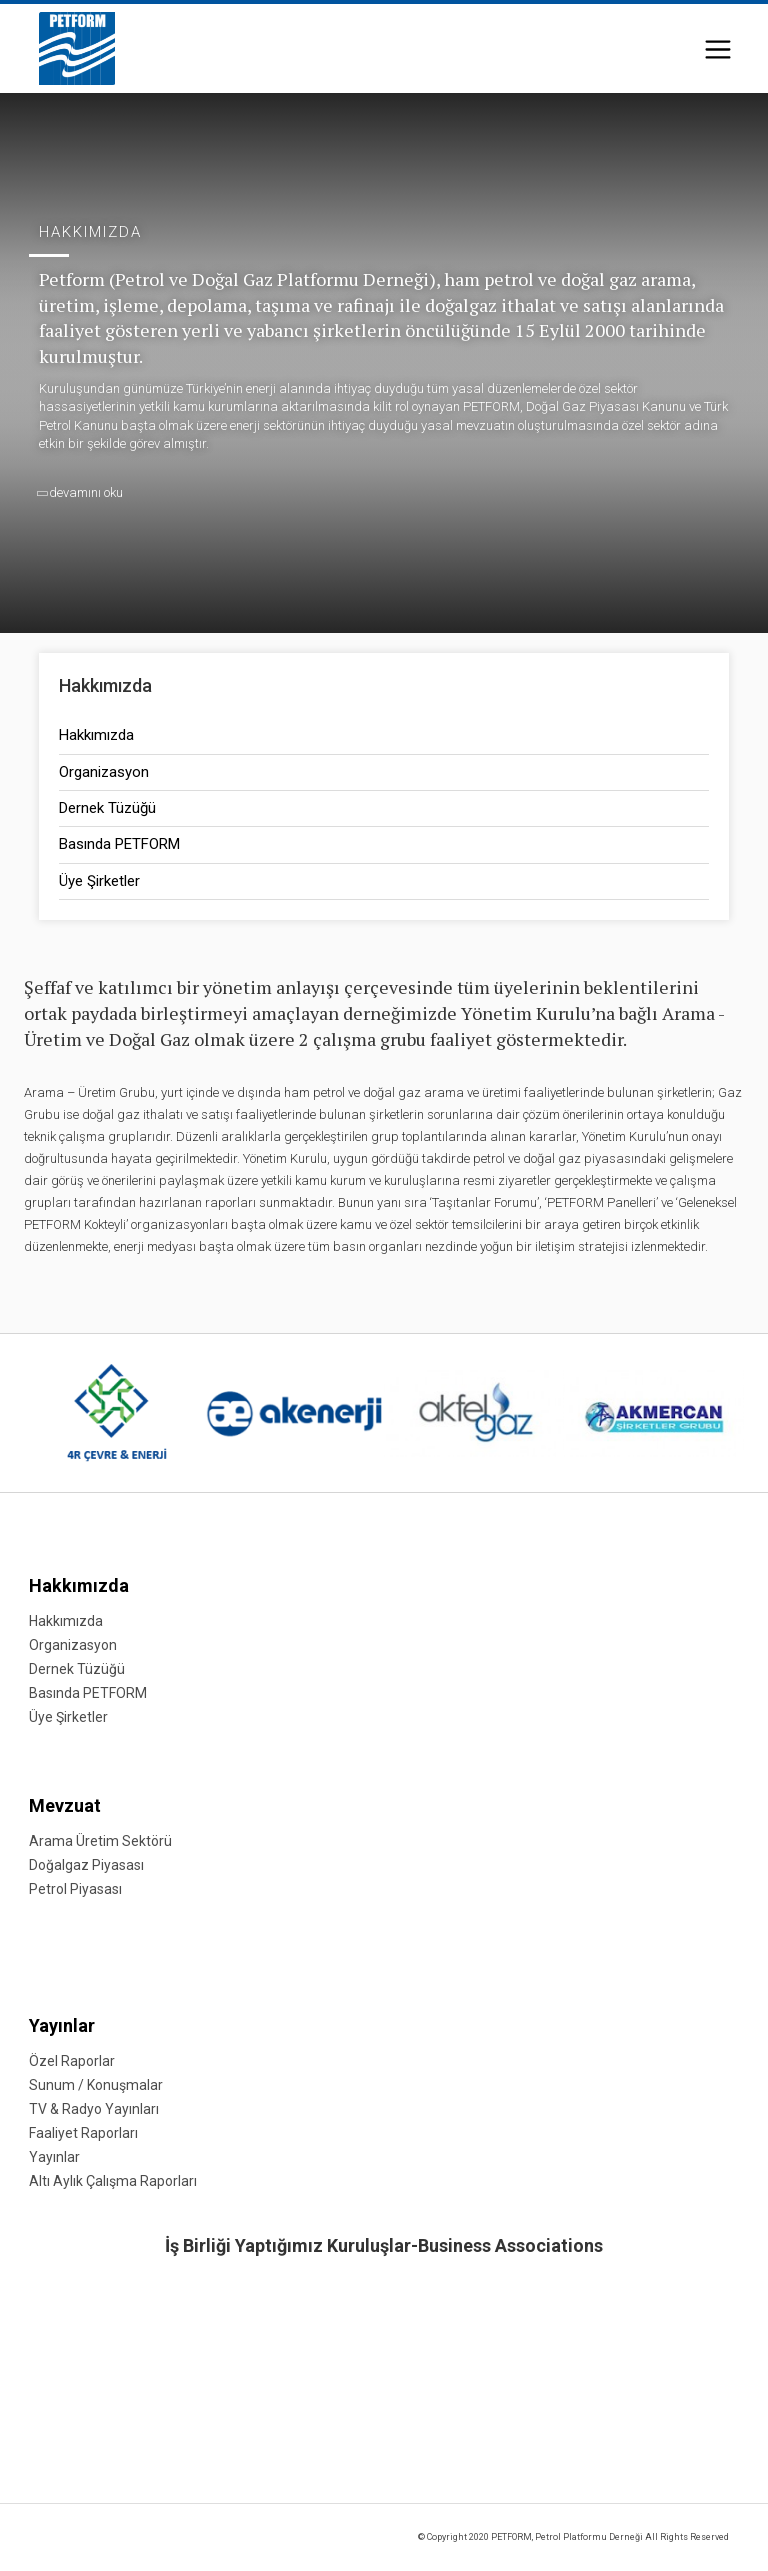 The image size is (768, 2571). I want to click on Altı Aylık Çalışma Raporları, so click(113, 2181).